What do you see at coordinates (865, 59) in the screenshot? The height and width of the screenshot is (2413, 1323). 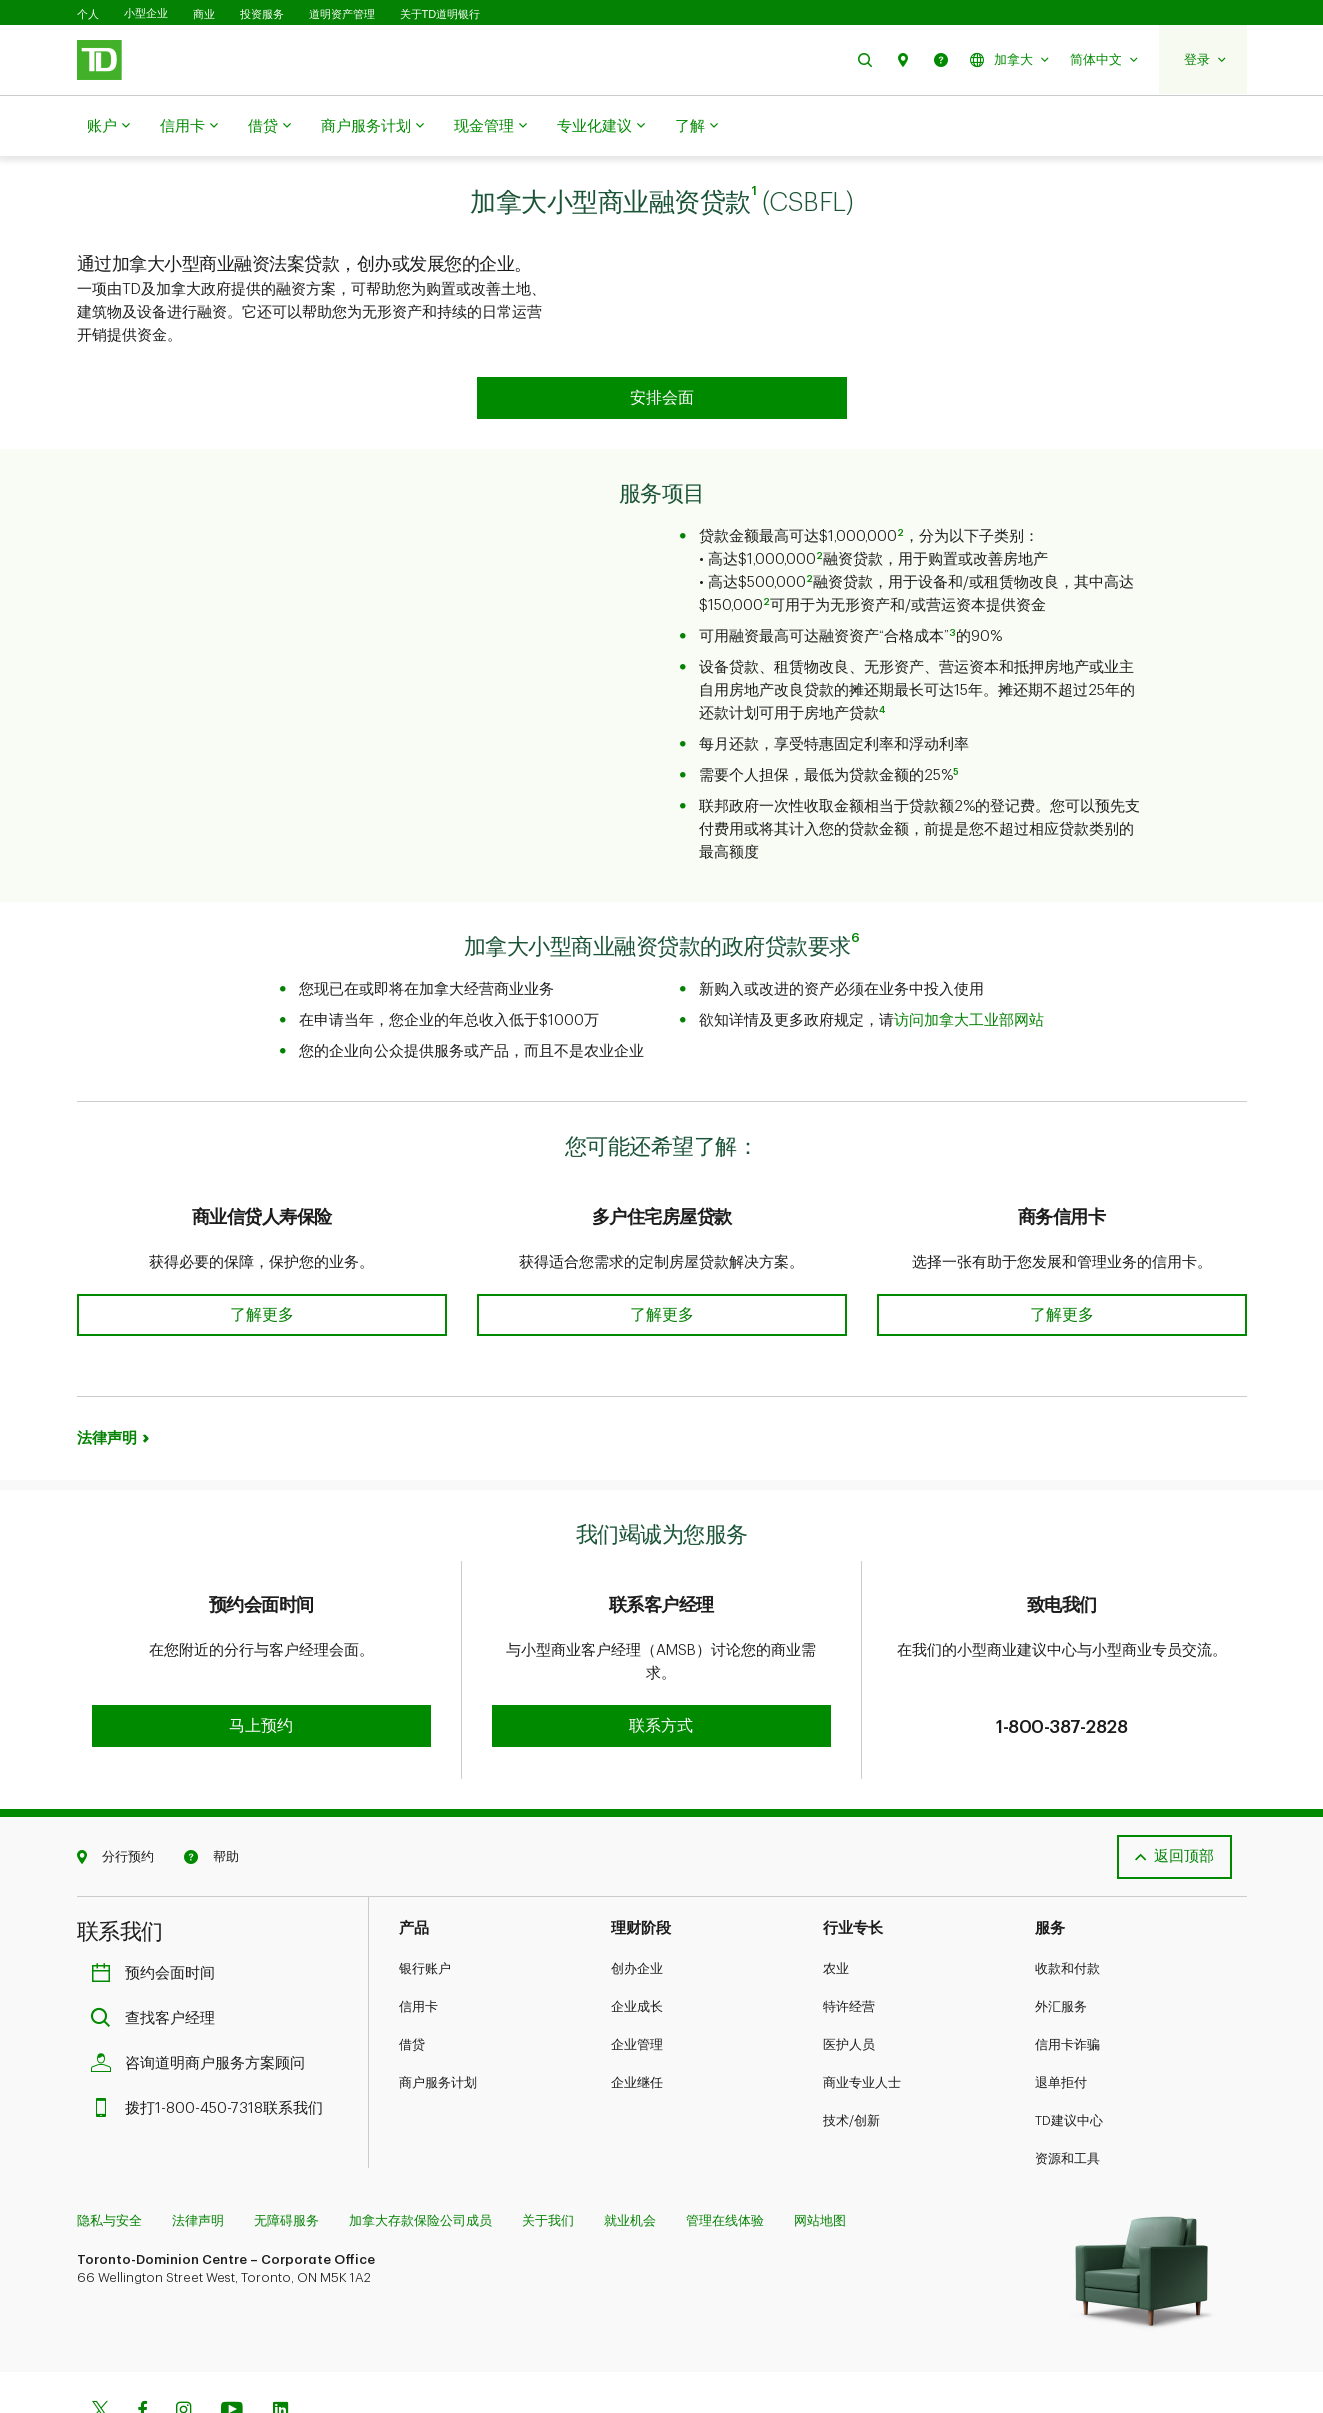 I see `[button]` at bounding box center [865, 59].